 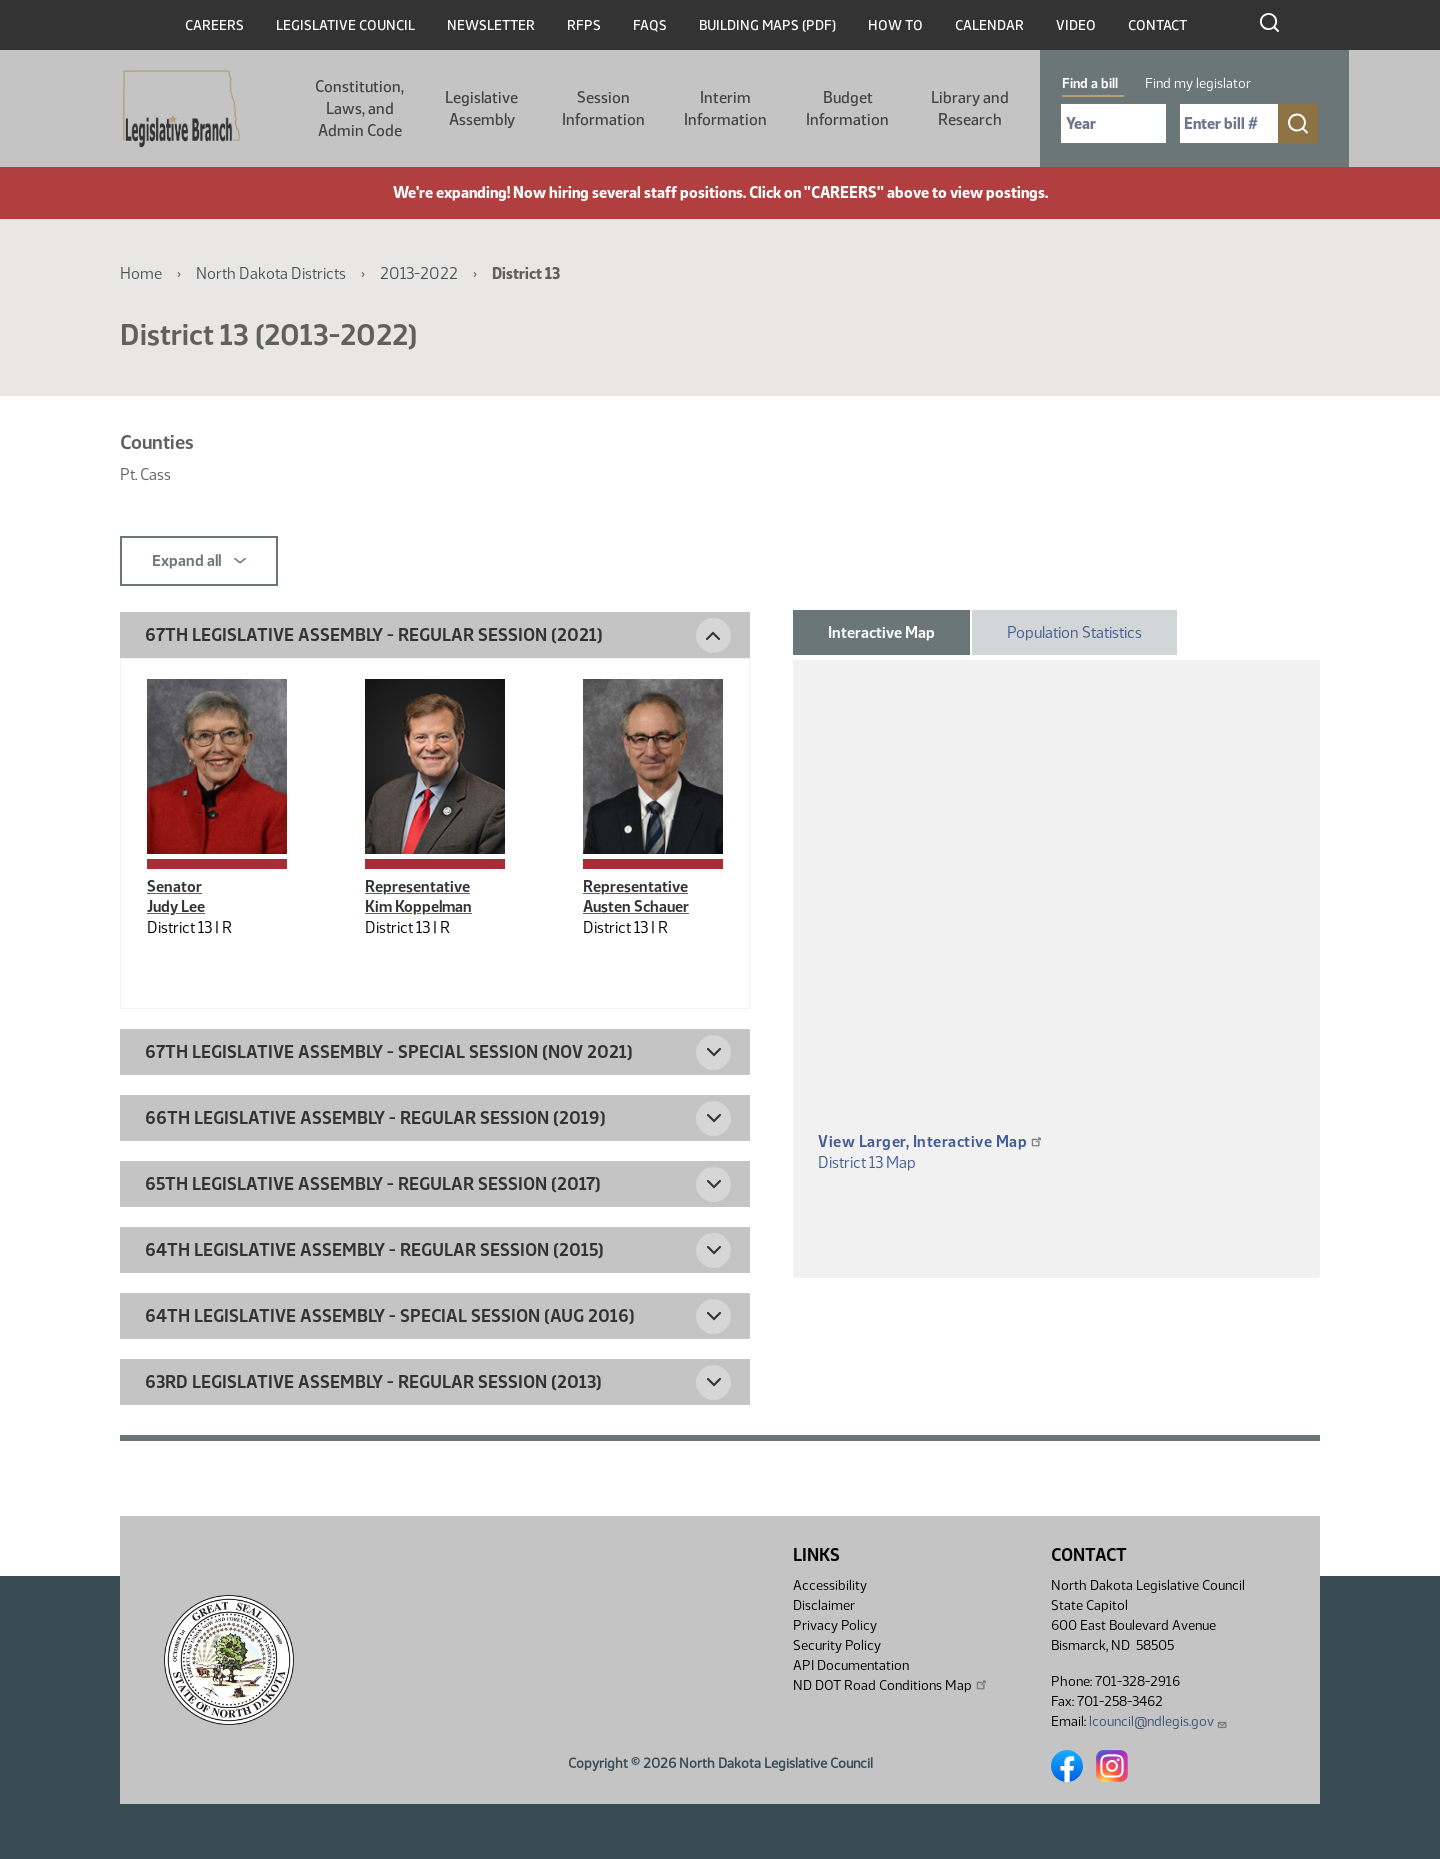 I want to click on 67th Legislative Assembly - Regular Session (2021) [button], so click(x=374, y=635).